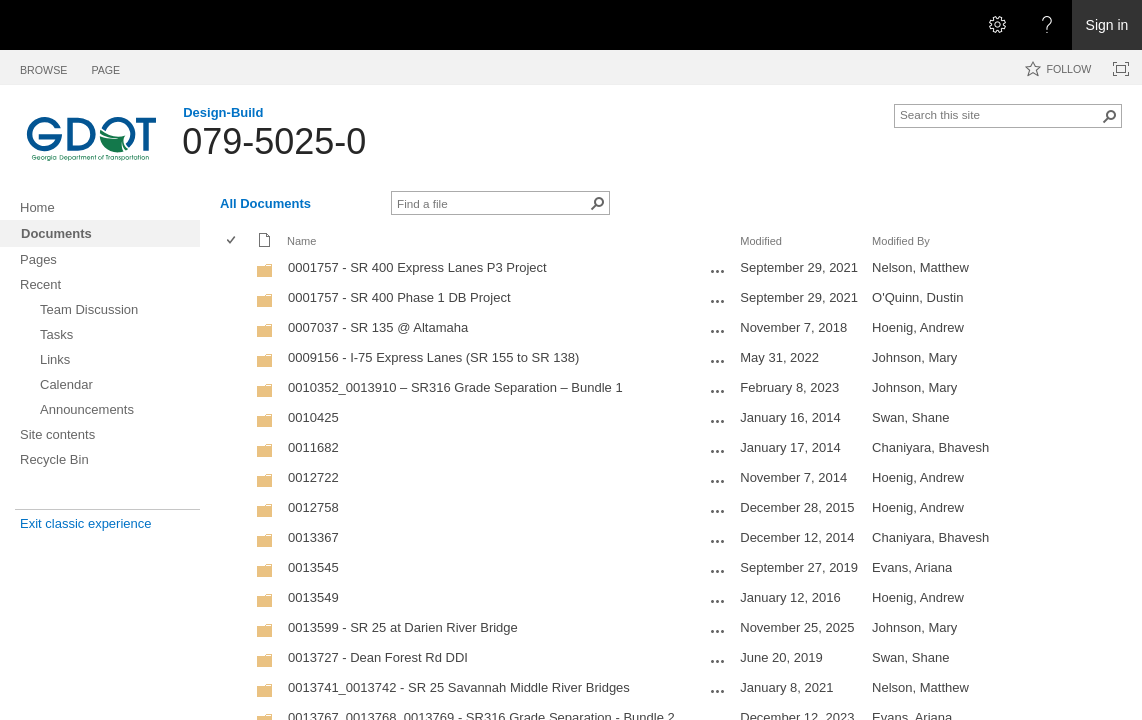 The width and height of the screenshot is (1142, 720). Describe the element at coordinates (313, 477) in the screenshot. I see `0012722 [0012722, Folder]` at that location.